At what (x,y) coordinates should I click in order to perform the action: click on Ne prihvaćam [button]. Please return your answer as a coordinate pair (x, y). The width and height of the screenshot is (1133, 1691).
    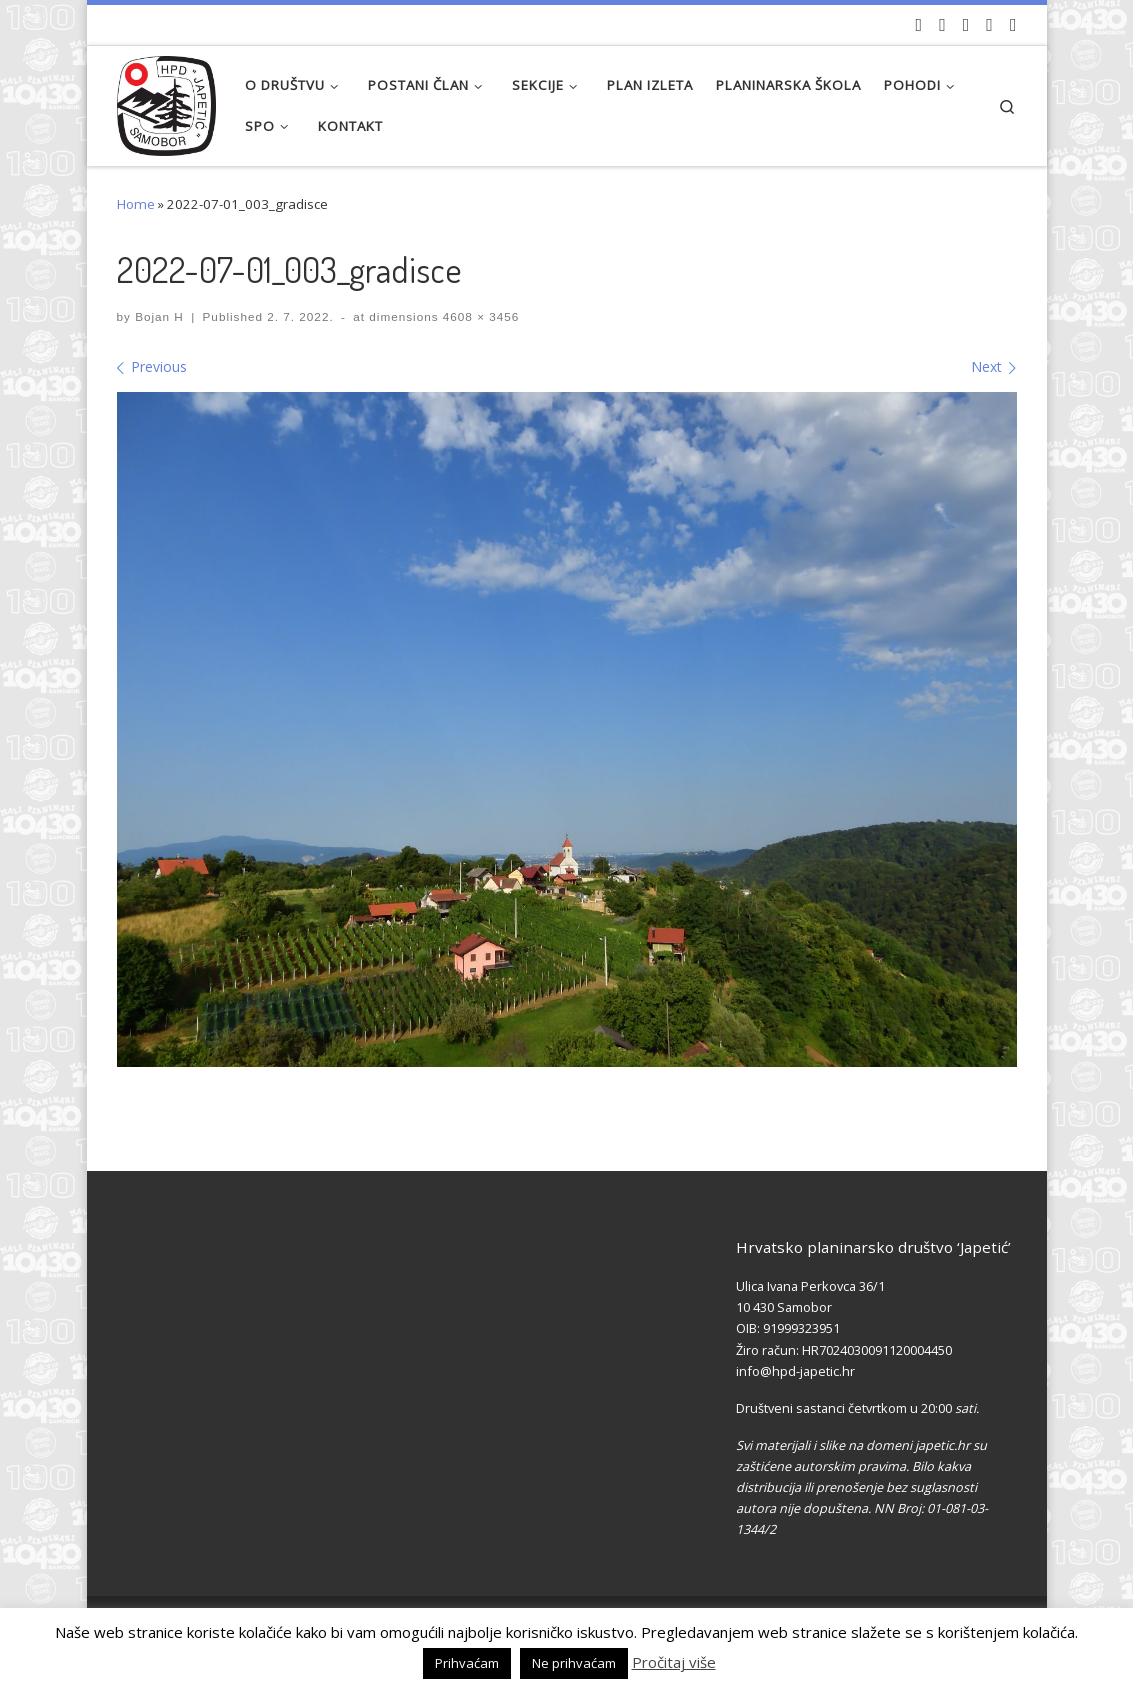
    Looking at the image, I should click on (574, 1663).